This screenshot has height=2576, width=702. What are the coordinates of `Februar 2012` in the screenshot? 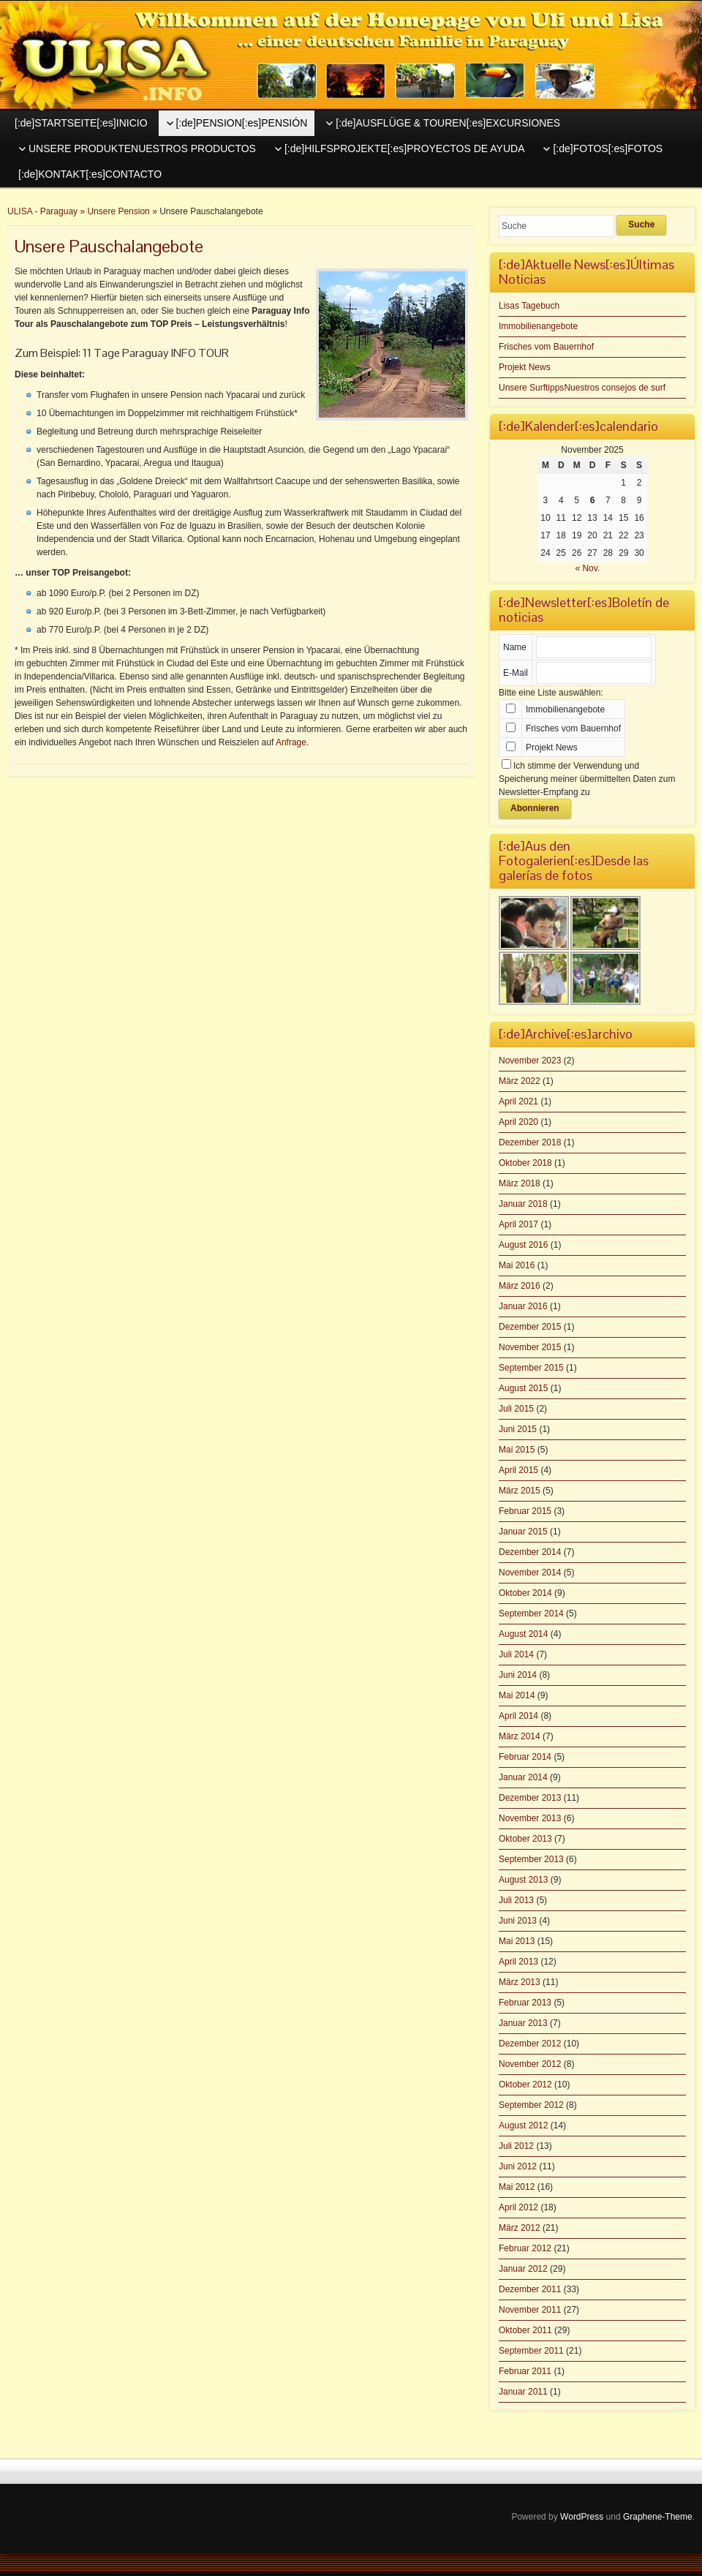 It's located at (525, 2248).